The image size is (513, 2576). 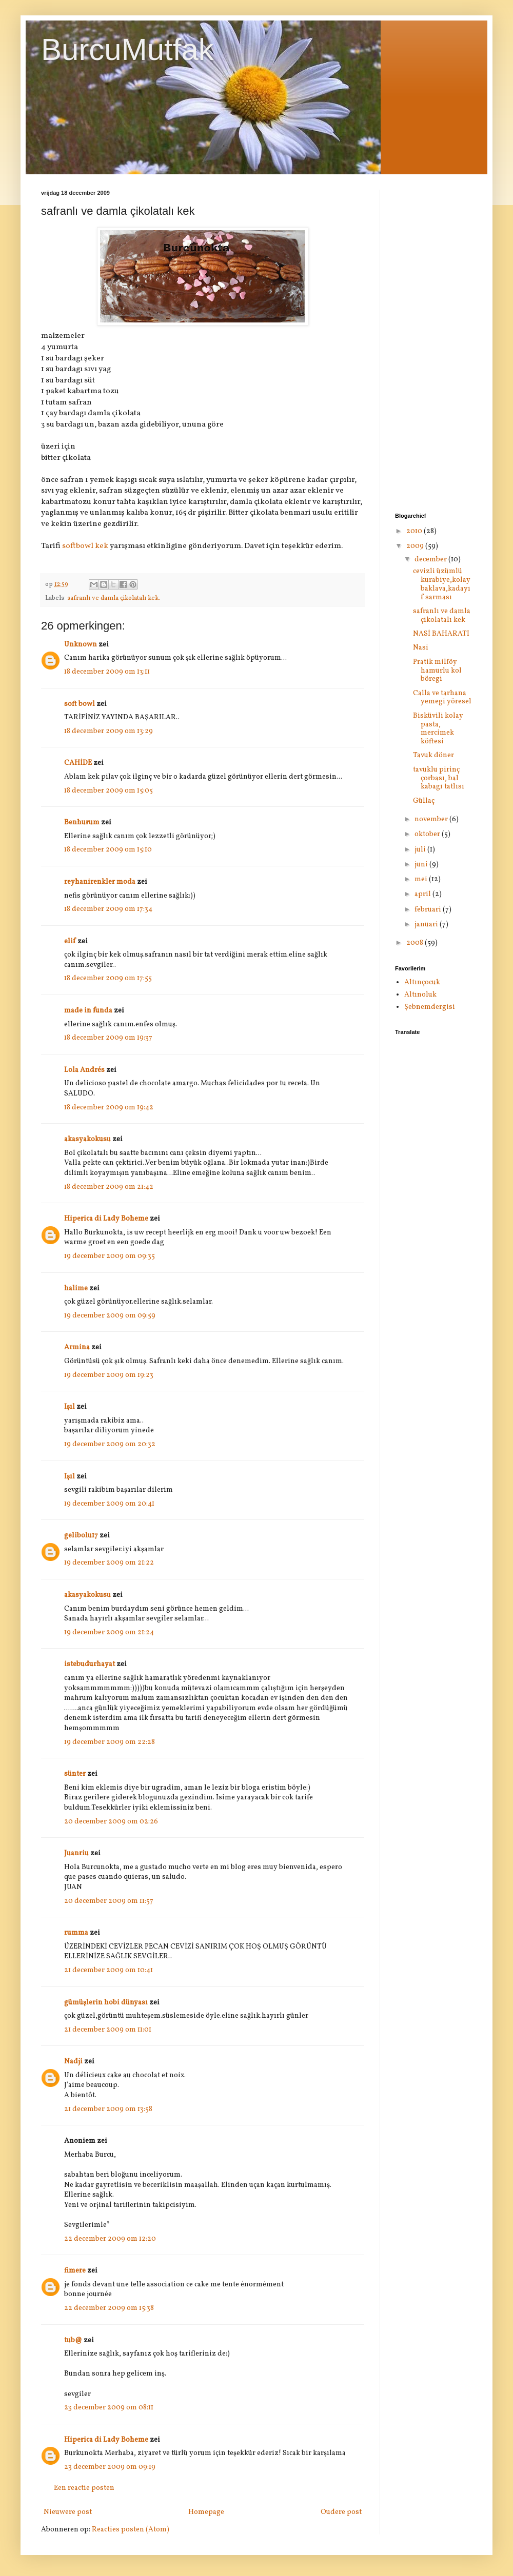 I want to click on istebudurhayat, so click(x=89, y=1664).